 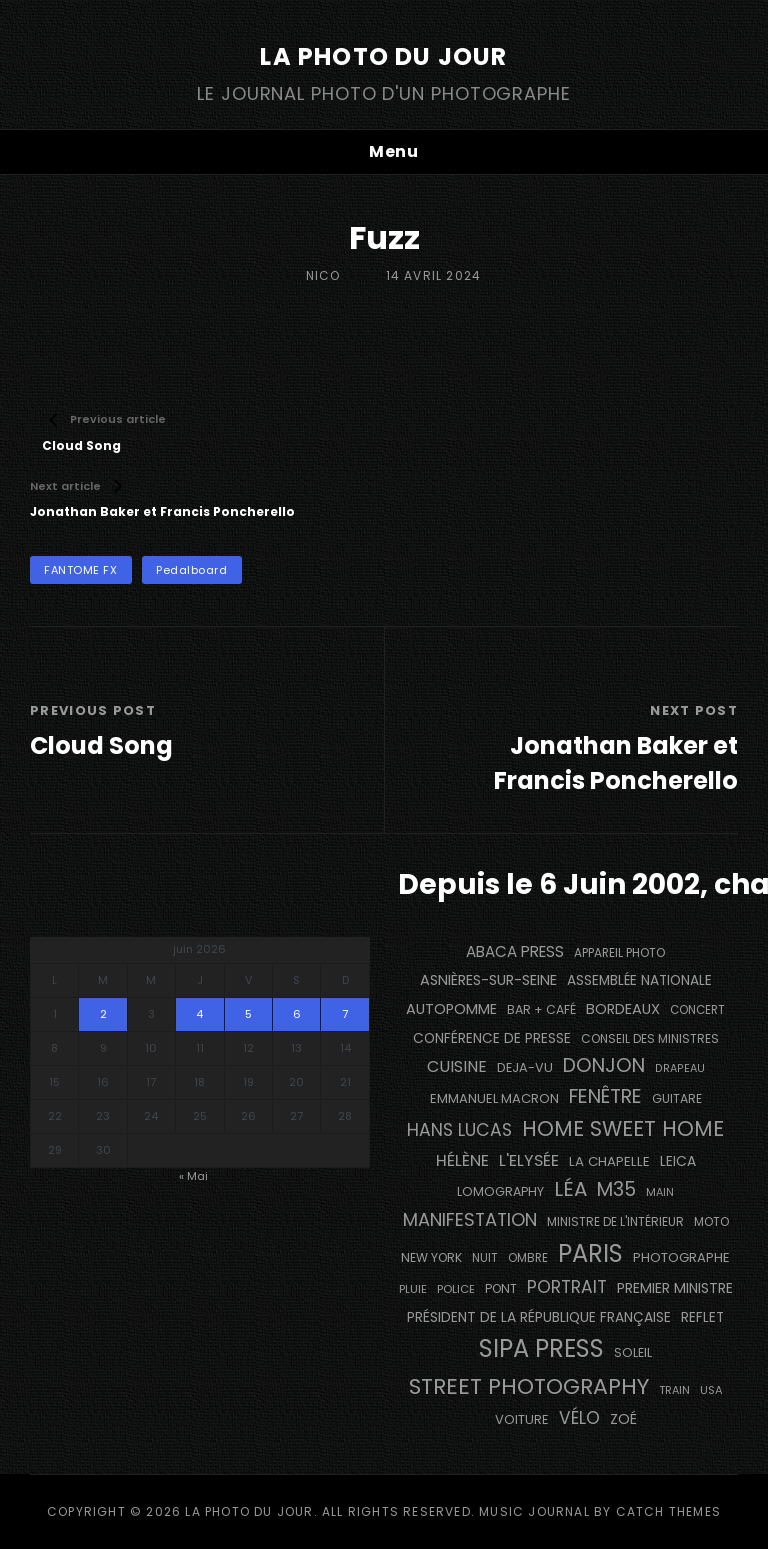 What do you see at coordinates (678, 1161) in the screenshot?
I see `Leica [Leica (184 éléments)]` at bounding box center [678, 1161].